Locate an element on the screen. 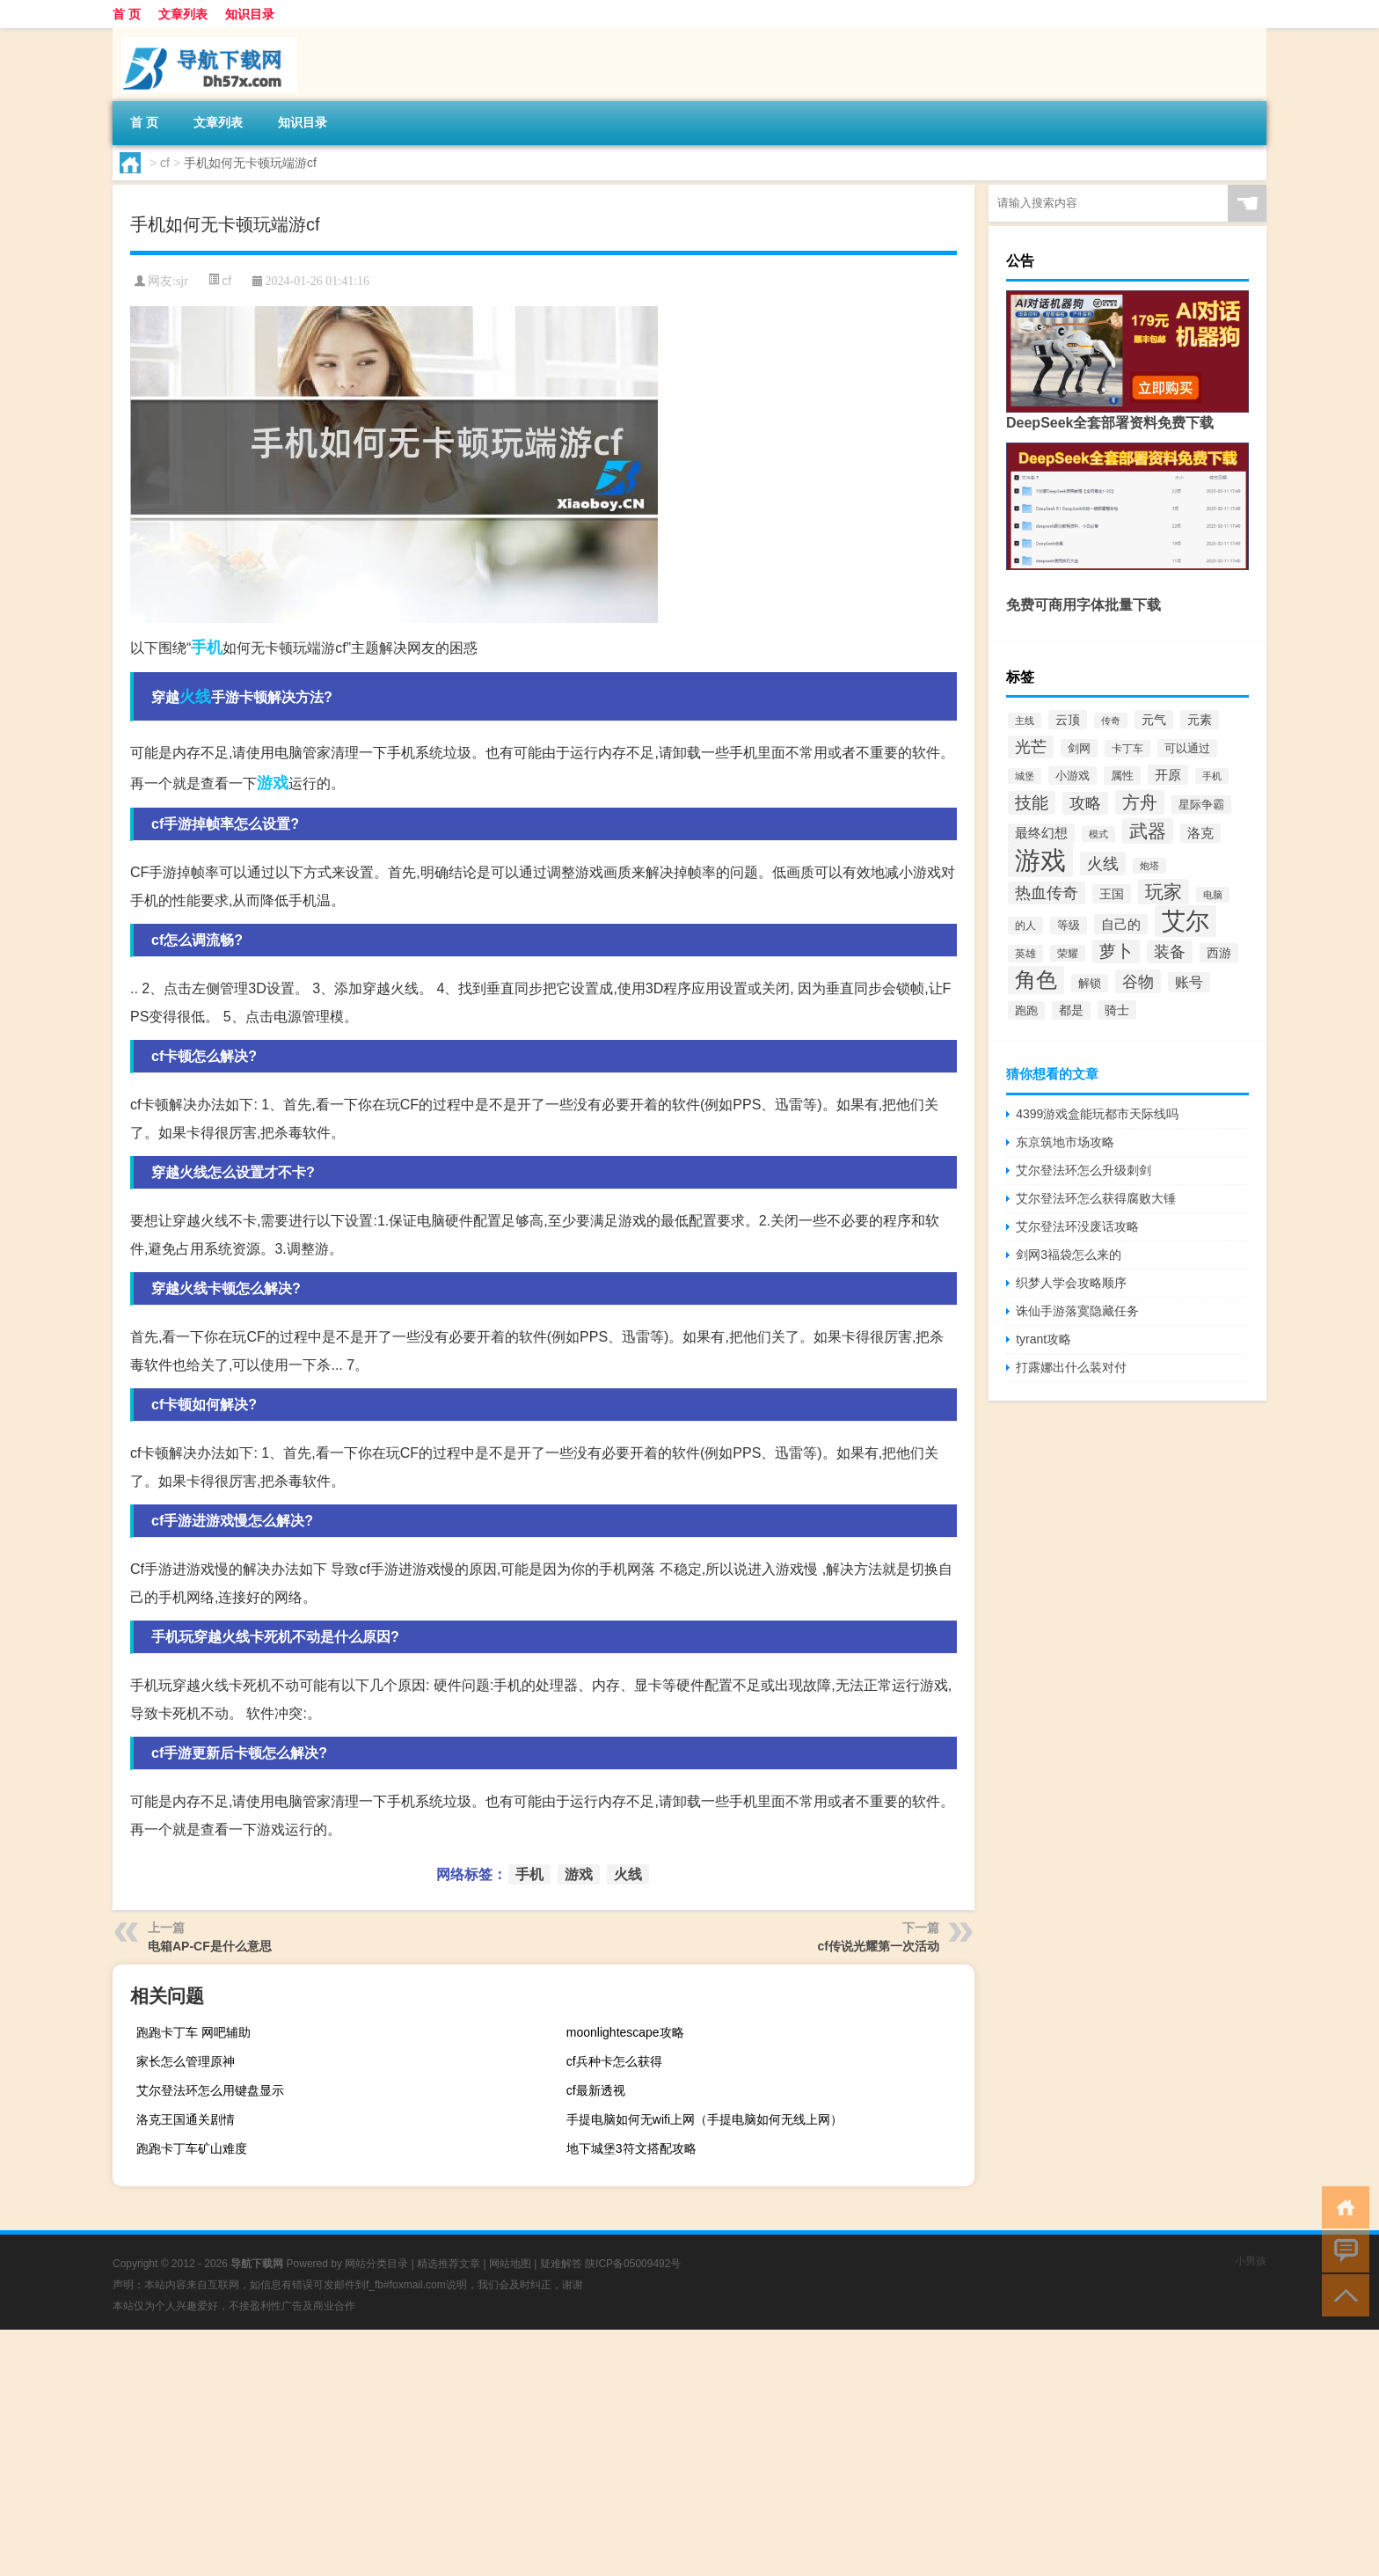 This screenshot has width=1379, height=2576. 账号 [账号 (498个项目)] is located at coordinates (1189, 982).